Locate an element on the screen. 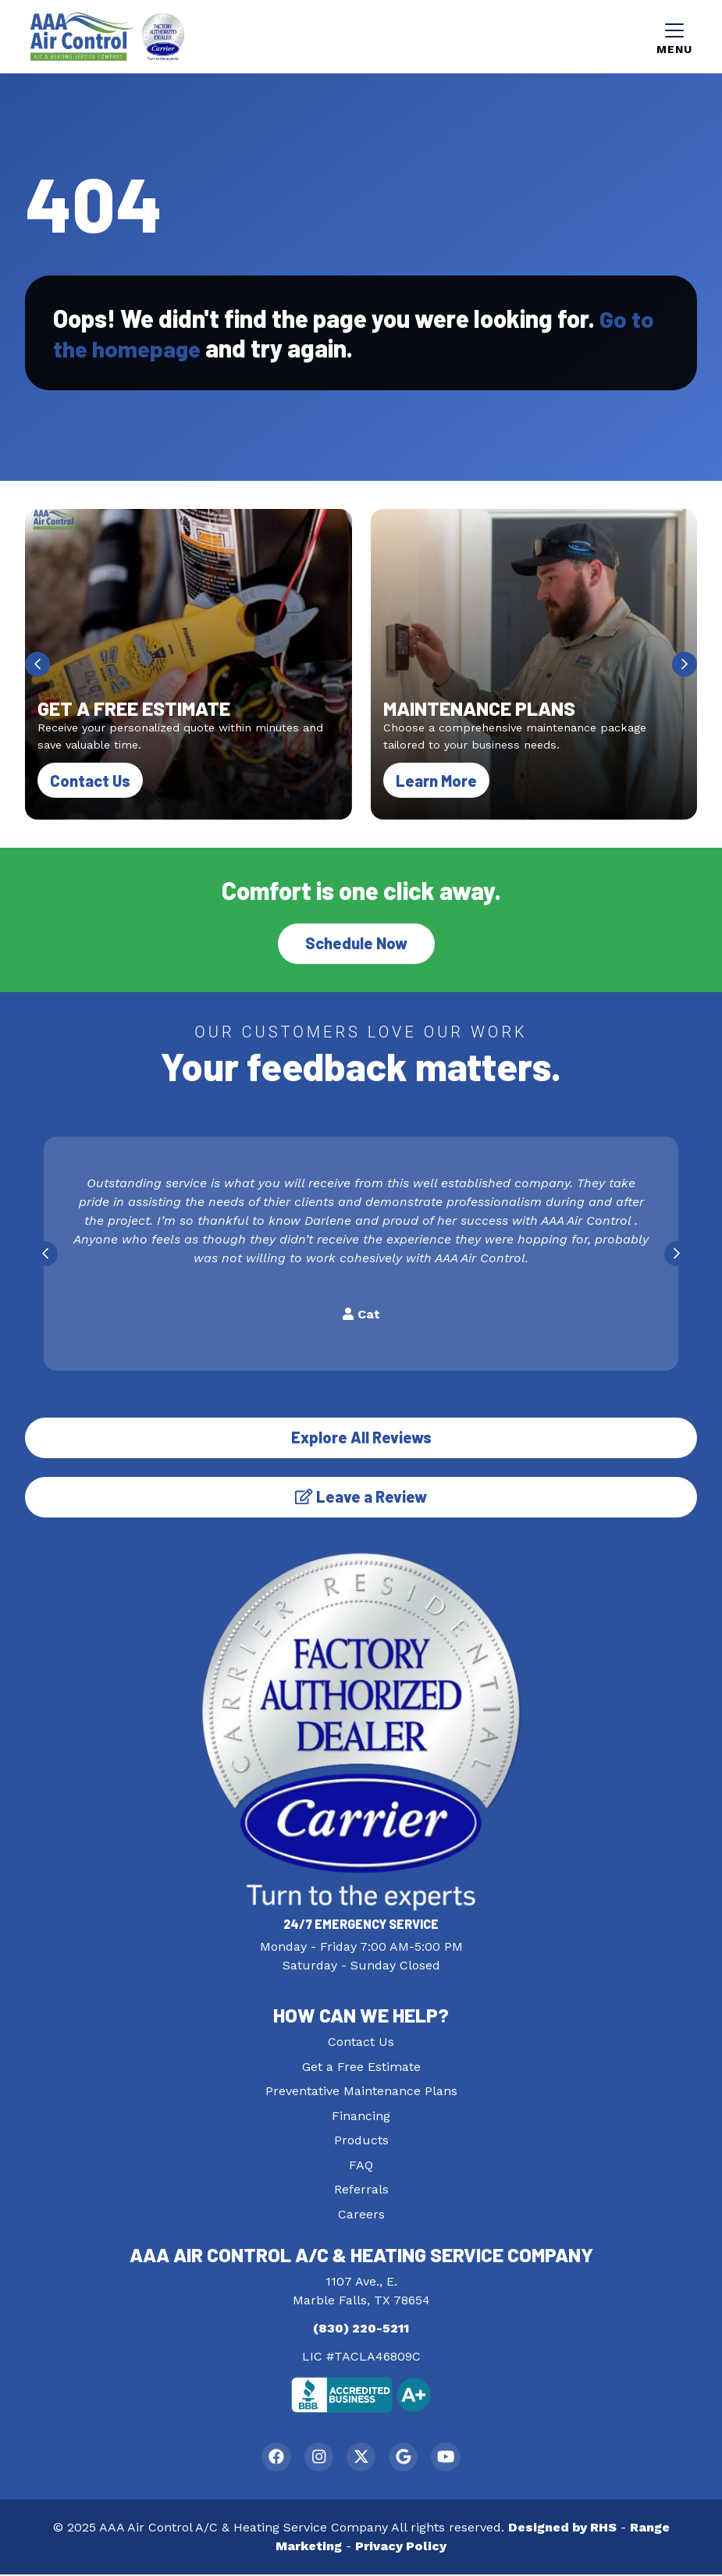 The height and width of the screenshot is (2576, 722). [Facebook Link] is located at coordinates (273, 2458).